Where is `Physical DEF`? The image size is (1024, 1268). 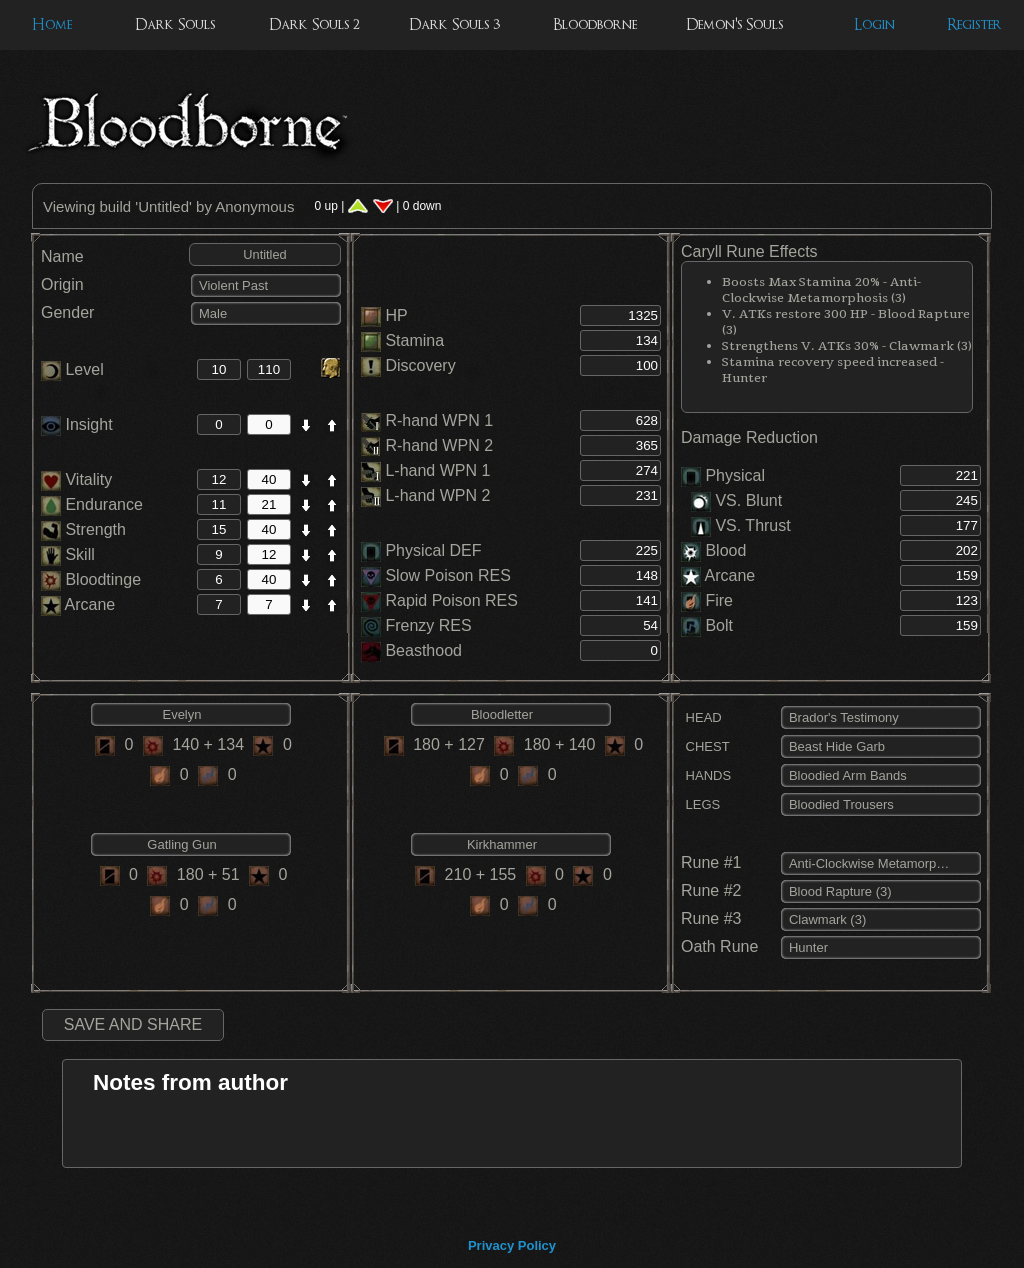
Physical DEF is located at coordinates (433, 550).